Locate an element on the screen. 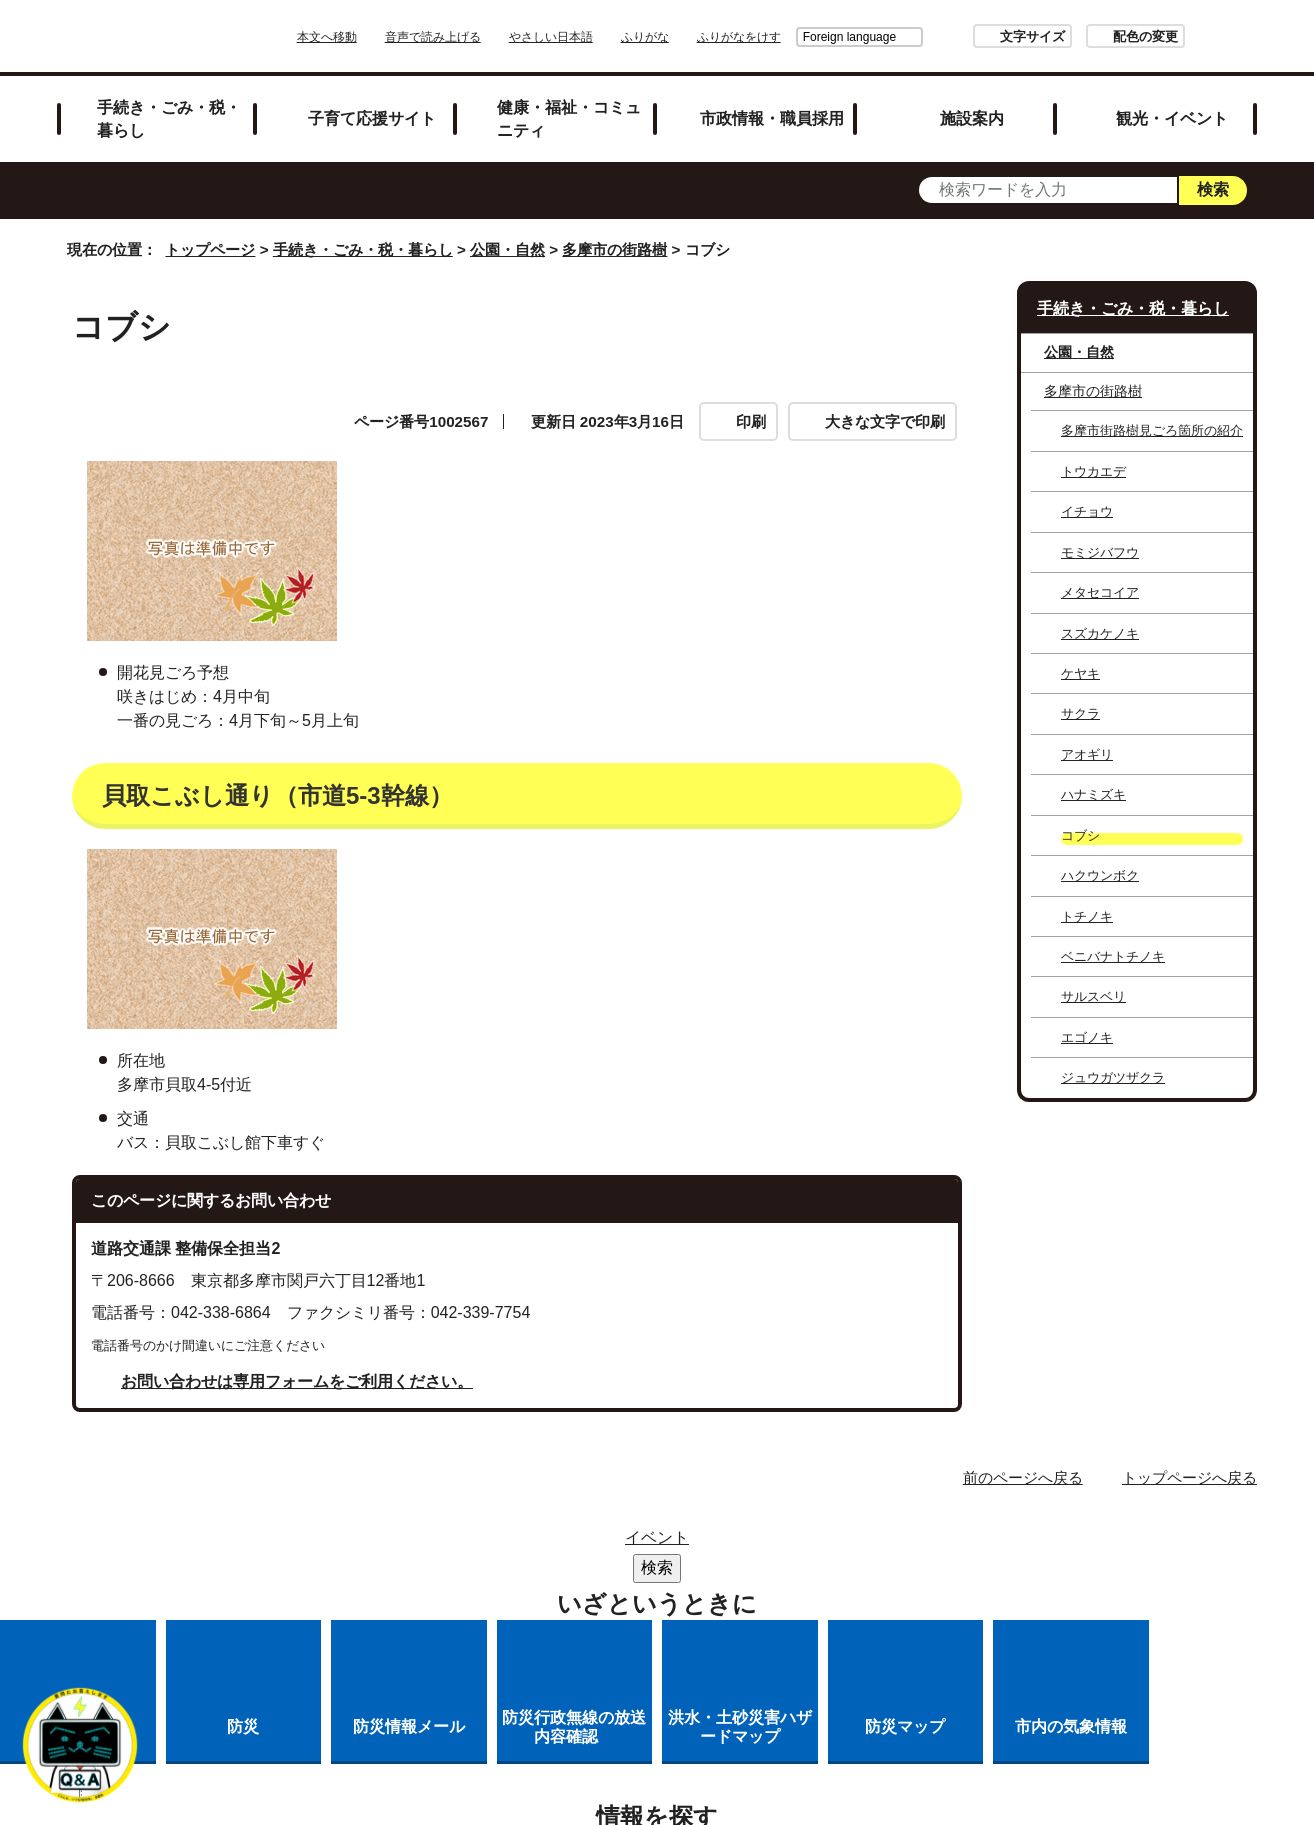 This screenshot has height=1825, width=1314. 各課への問い合わせ is located at coordinates (575, 1595).